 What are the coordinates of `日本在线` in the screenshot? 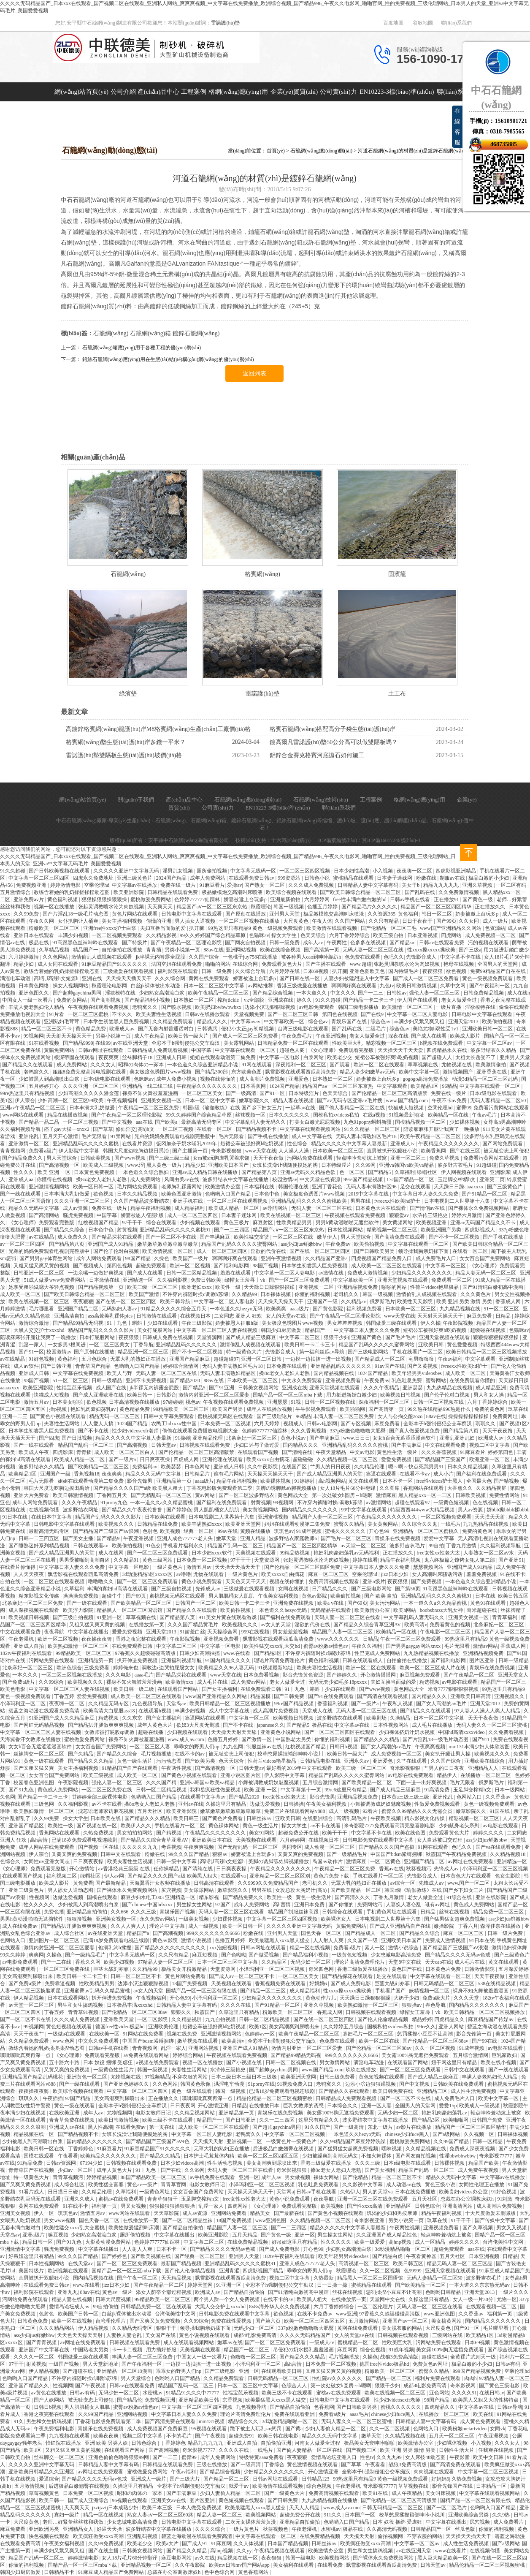 It's located at (485, 1596).